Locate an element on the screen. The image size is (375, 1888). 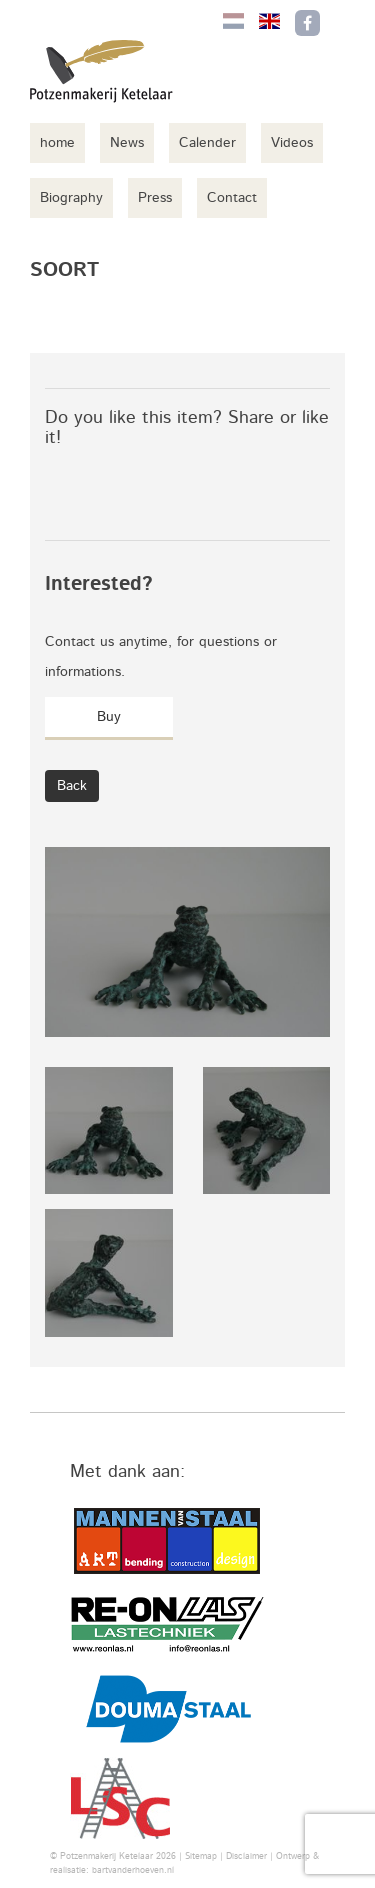
Buy is located at coordinates (109, 717).